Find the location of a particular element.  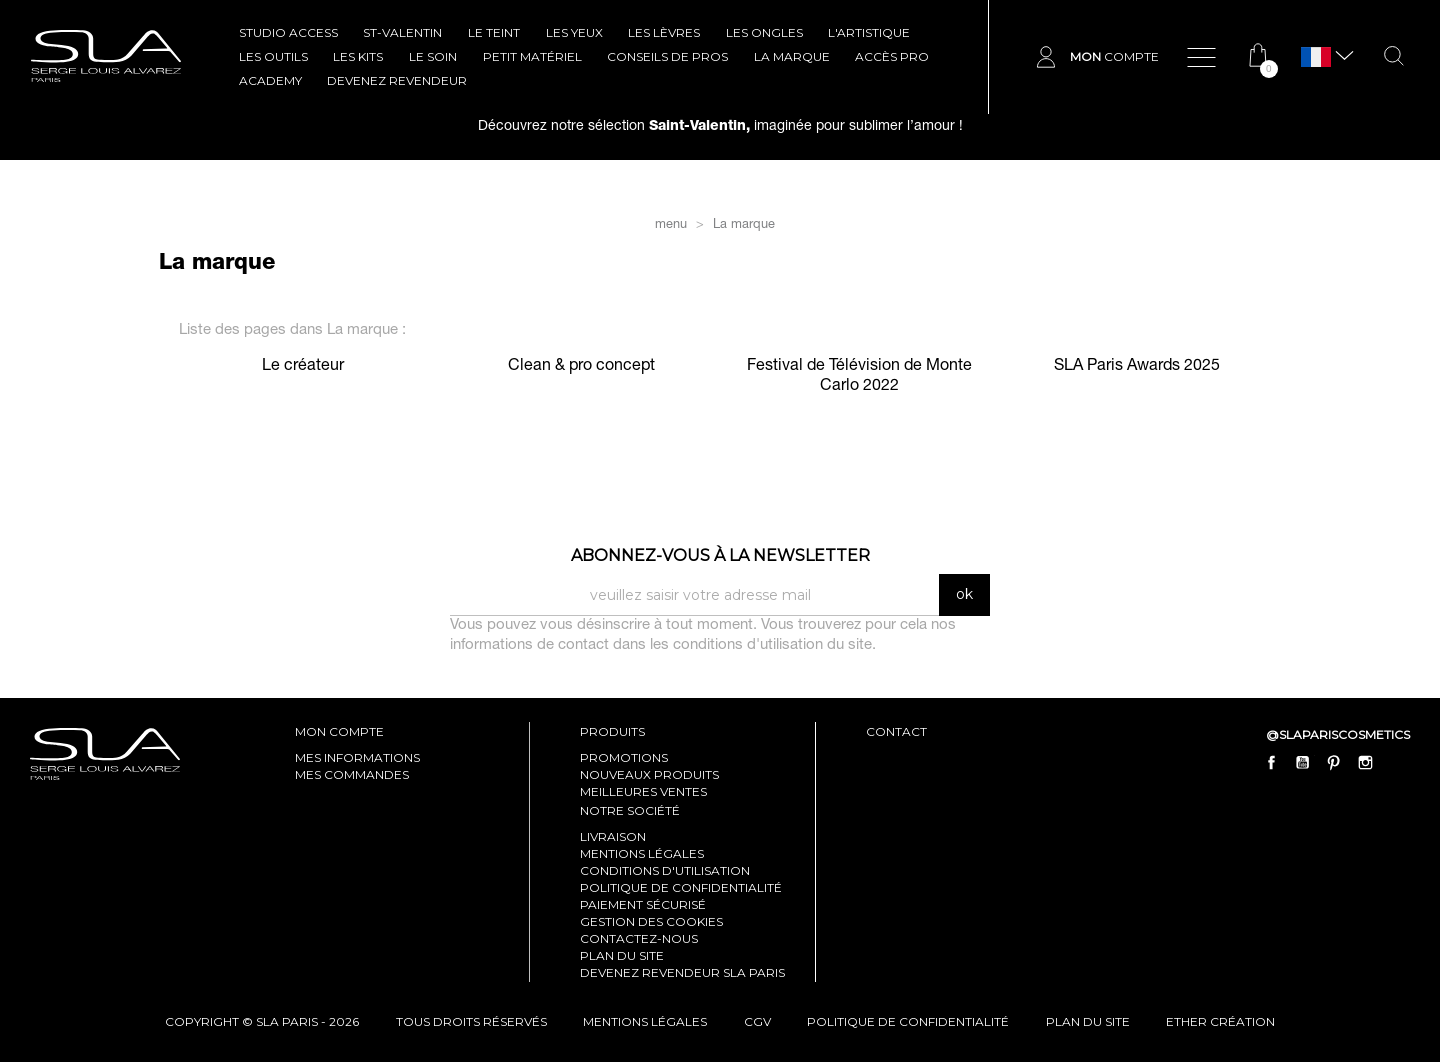

Plan du site is located at coordinates (622, 955).